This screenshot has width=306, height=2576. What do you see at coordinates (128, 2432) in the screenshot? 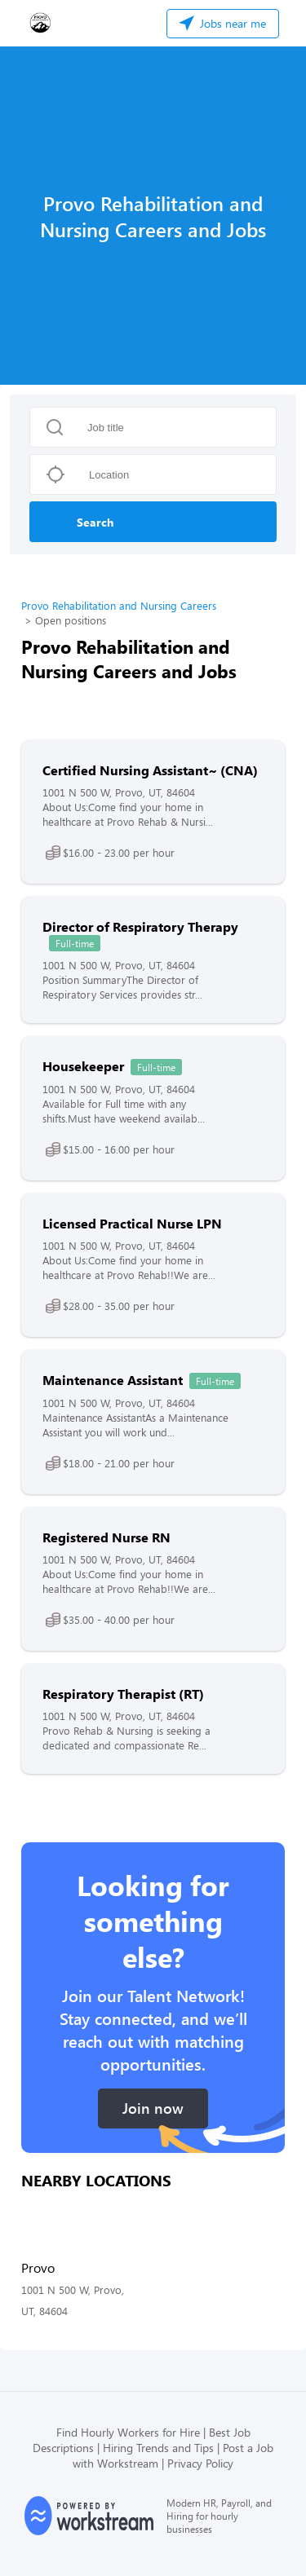
I see `Find Hourly Workers for Hire` at bounding box center [128, 2432].